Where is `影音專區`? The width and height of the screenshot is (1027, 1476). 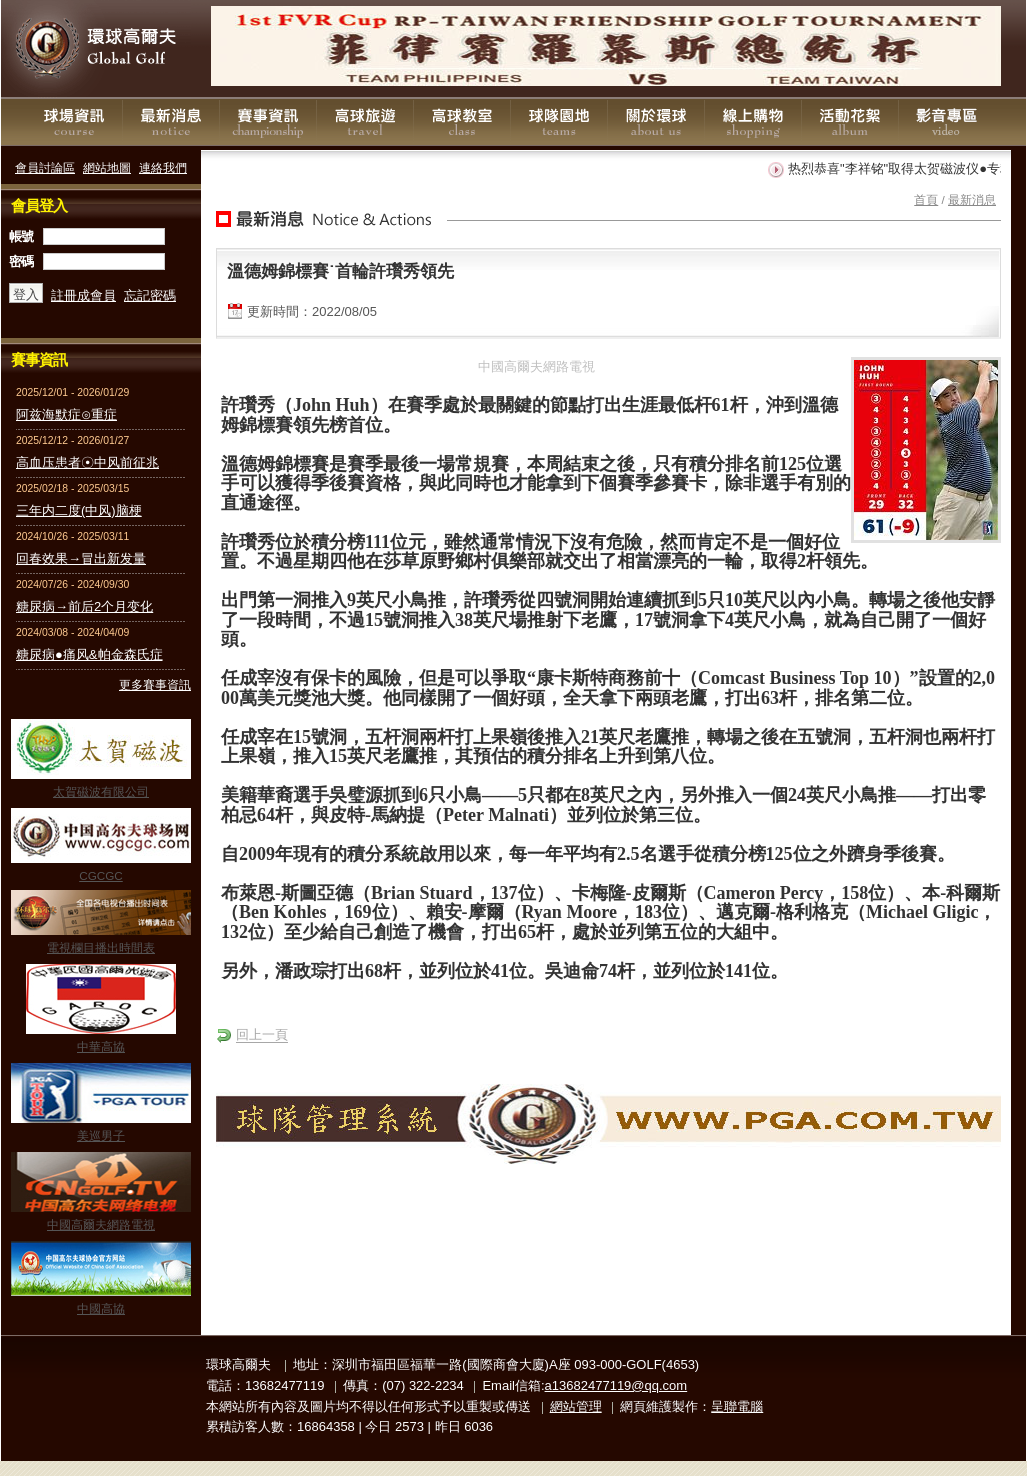
影音專區 is located at coordinates (947, 122).